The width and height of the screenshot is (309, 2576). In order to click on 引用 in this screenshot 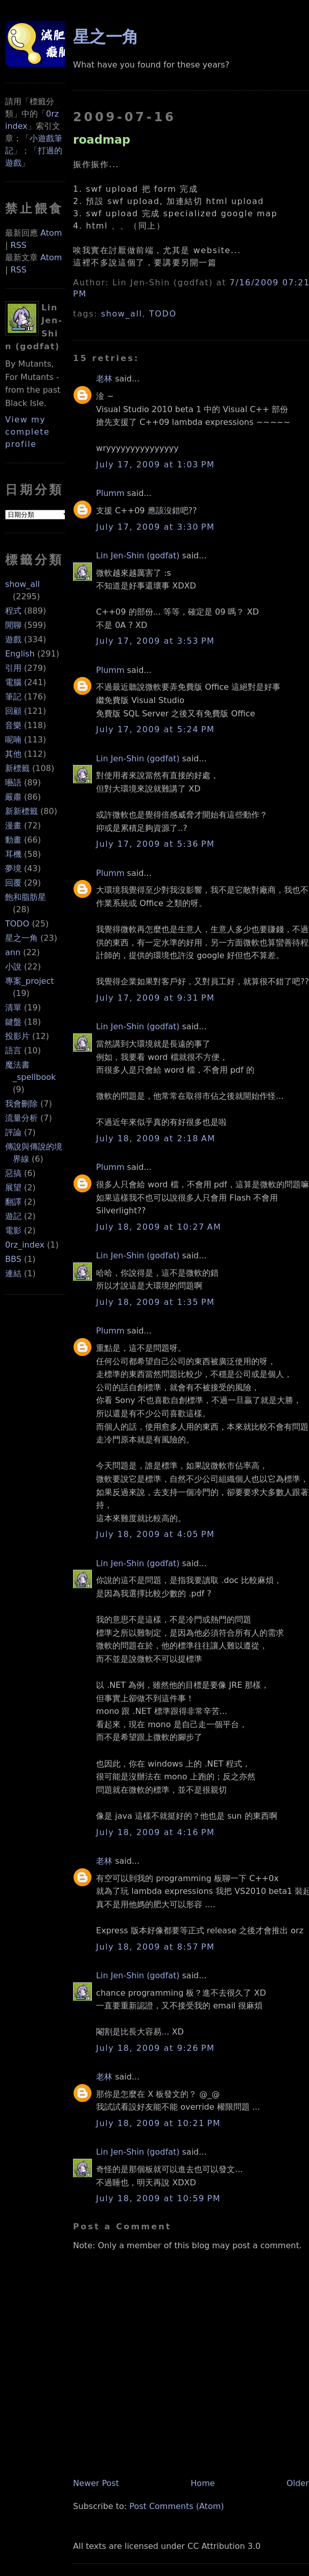, I will do `click(13, 668)`.